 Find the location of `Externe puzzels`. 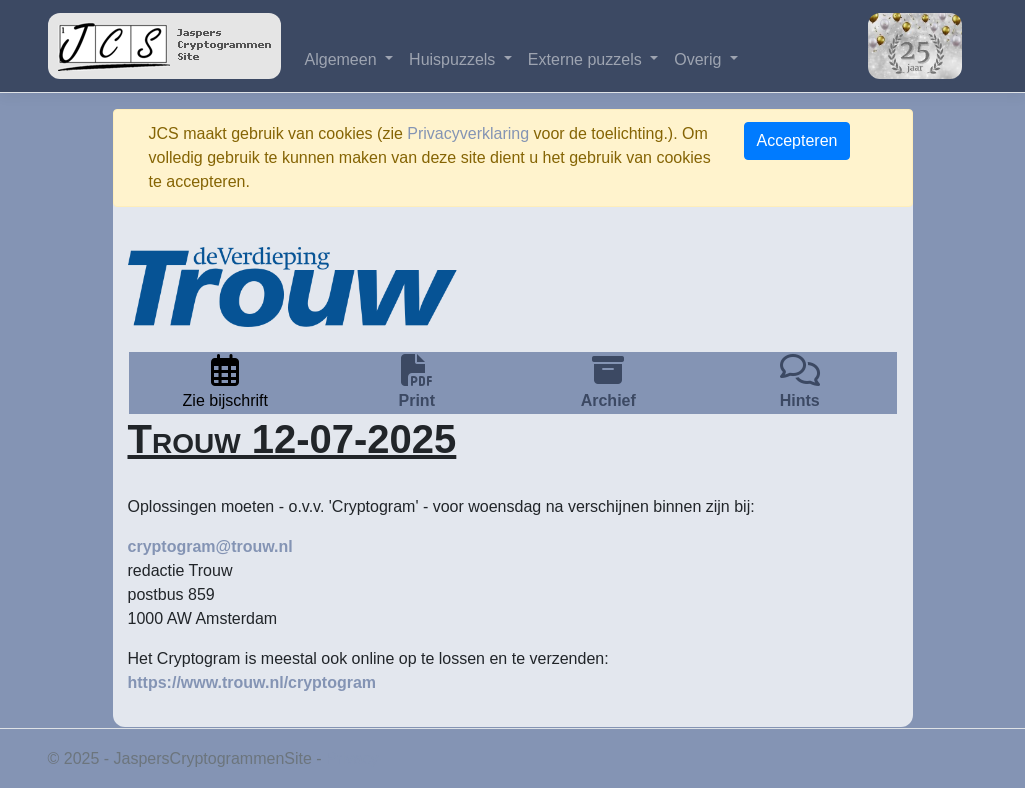

Externe puzzels is located at coordinates (587, 59).